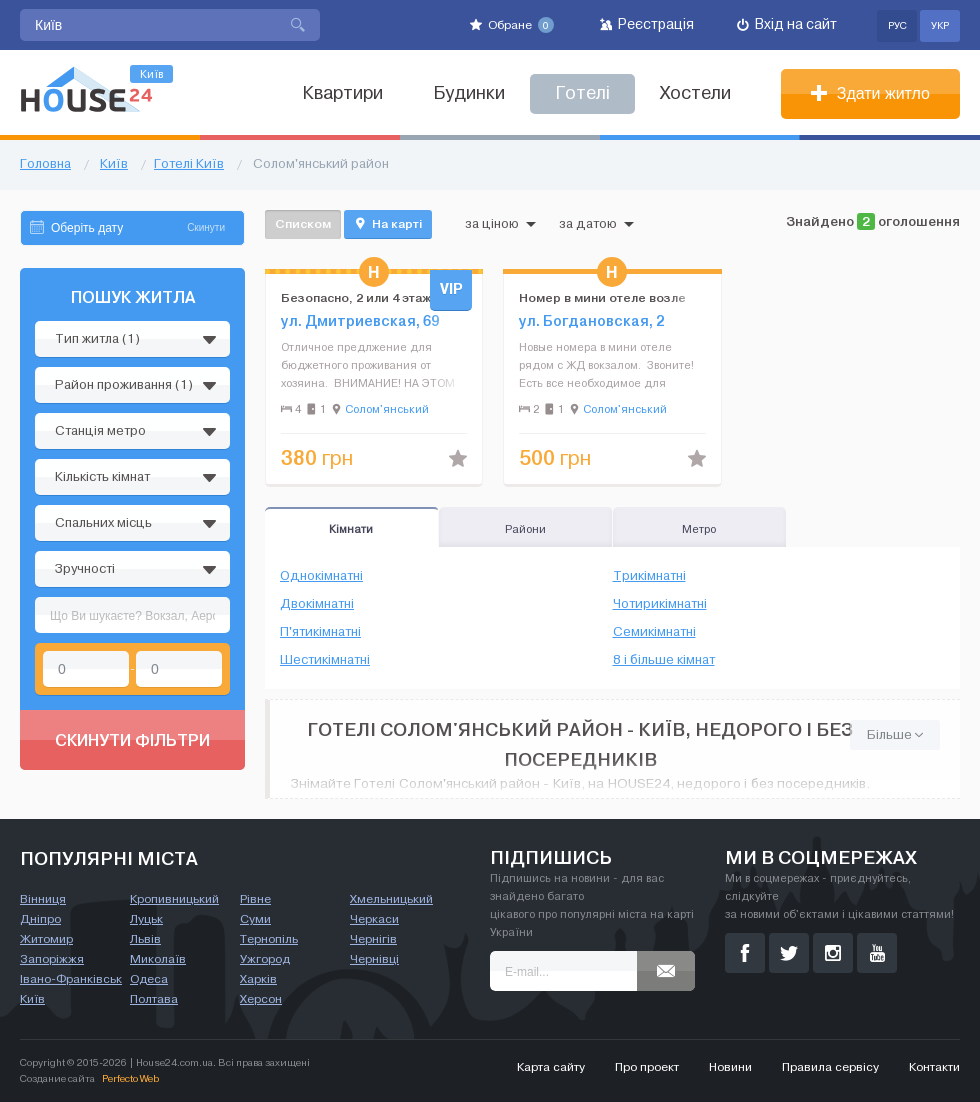 The image size is (980, 1102). I want to click on Скинути фільтри, so click(132, 740).